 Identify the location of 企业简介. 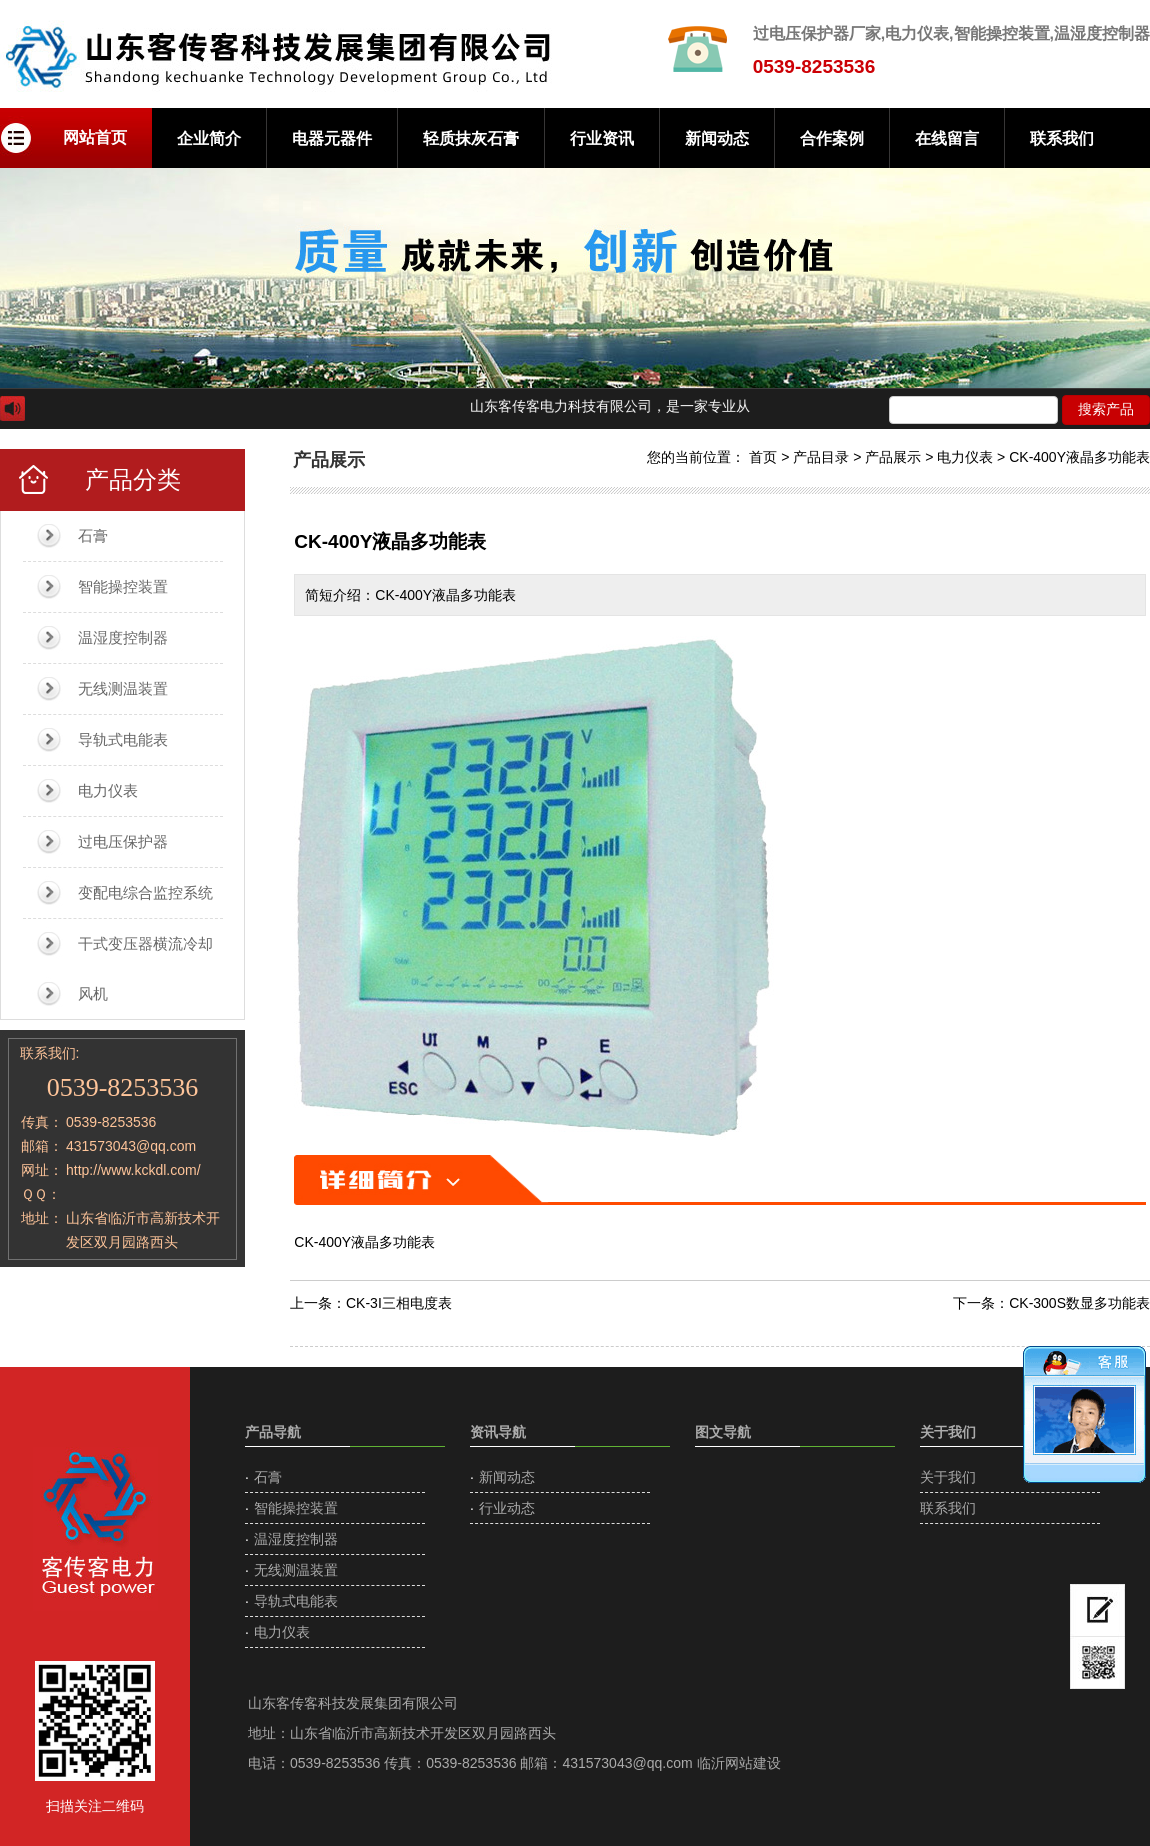
(209, 138).